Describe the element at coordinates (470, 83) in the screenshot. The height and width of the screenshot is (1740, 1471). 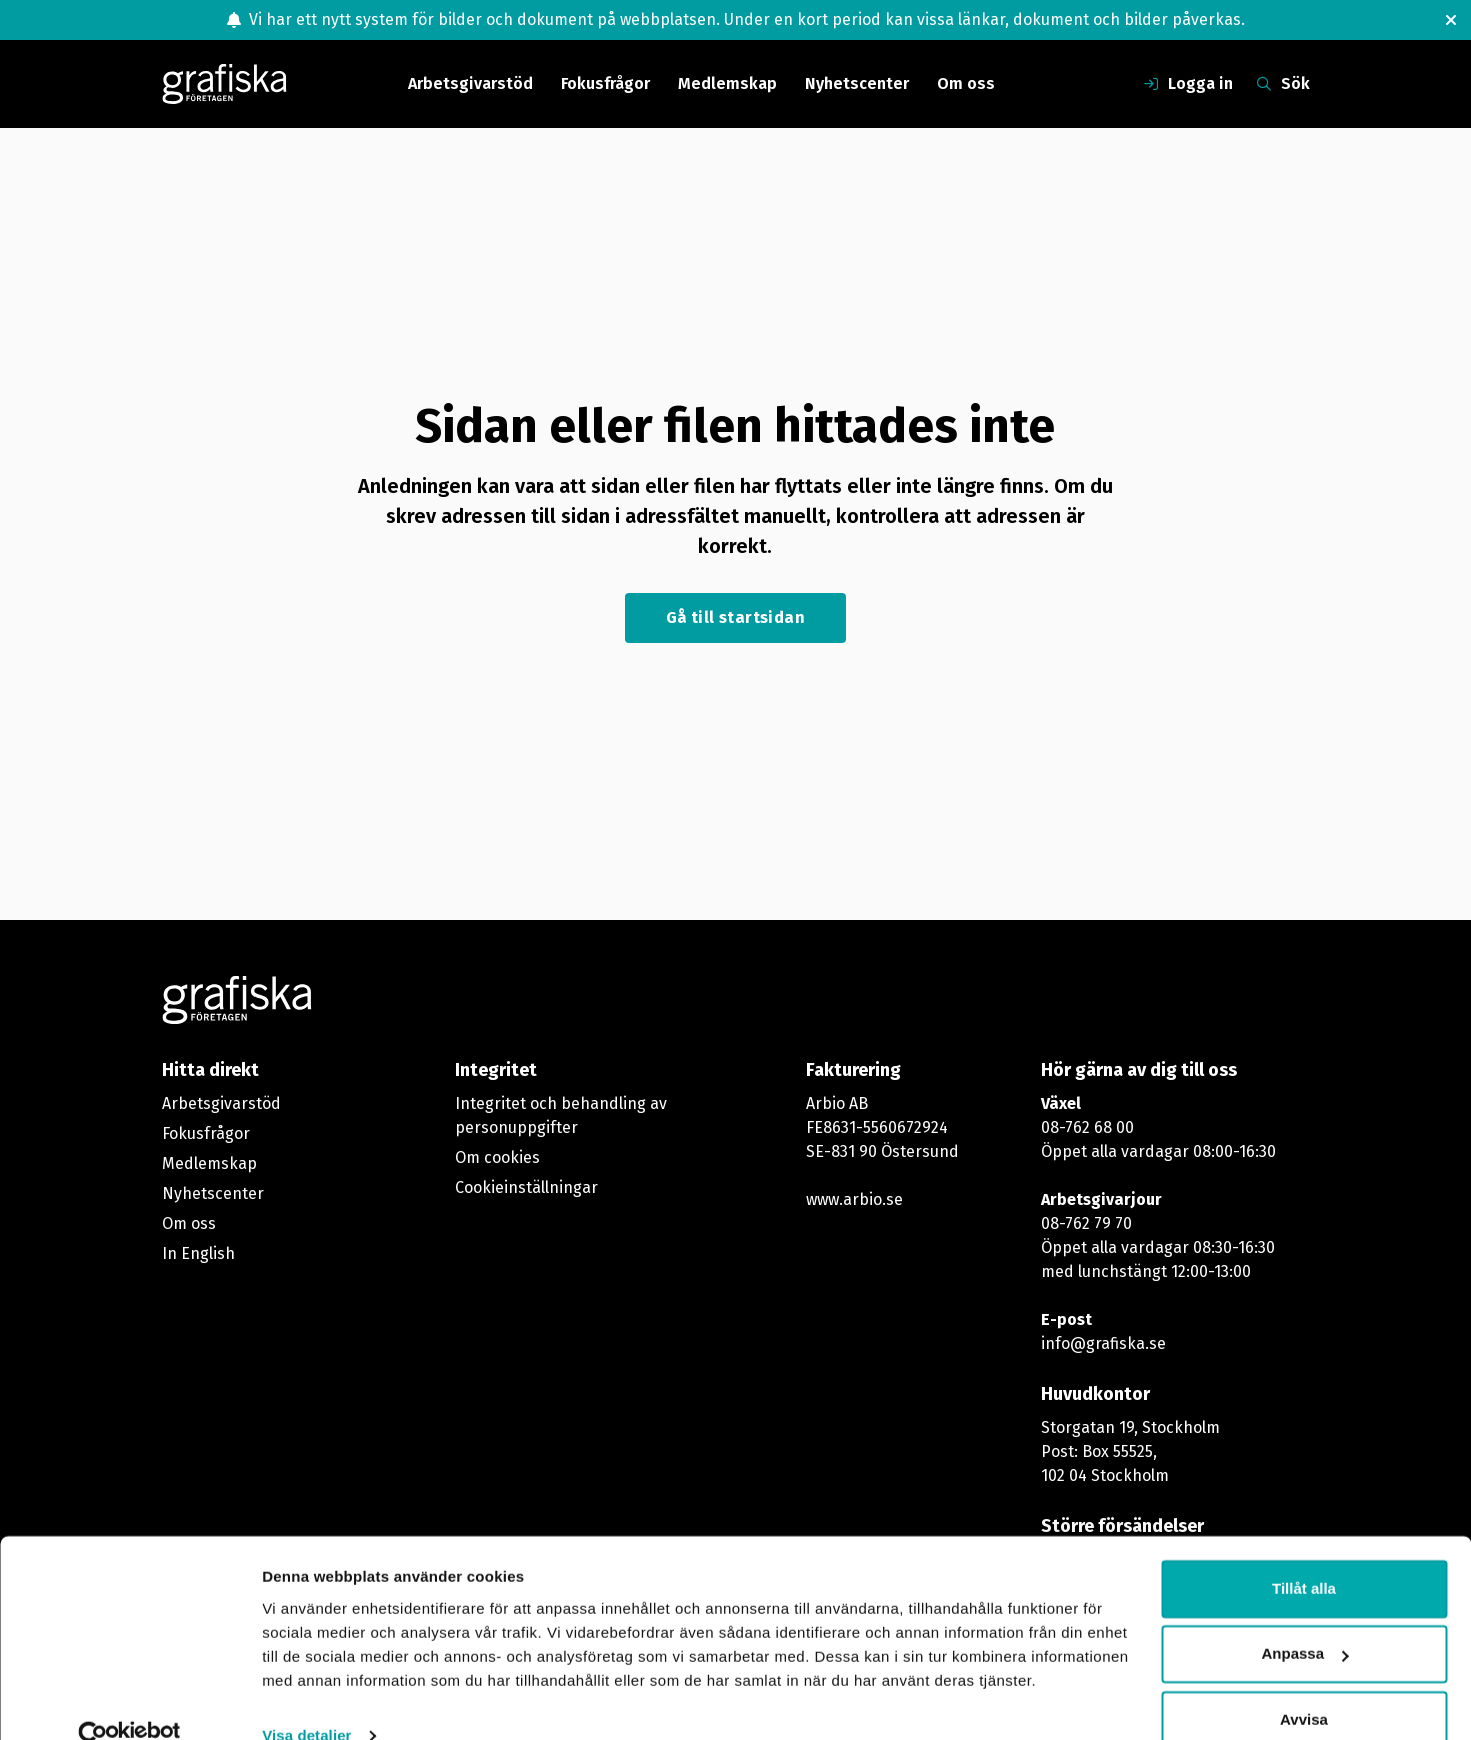
I see `Arbetsgivarstöd` at that location.